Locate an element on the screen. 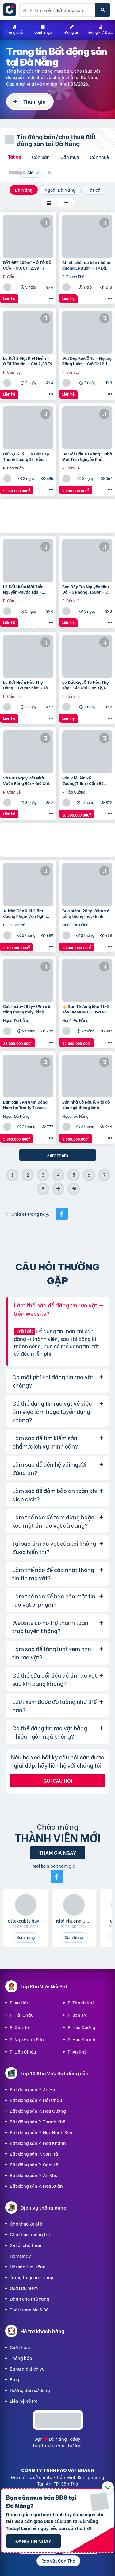 Image resolution: width=115 pixels, height=2576 pixels. ► Nhà Góc Kiệt 2.5m đường Phạm Văn Nghị gần ĐH Duy Tân, 95m2 ngang 6m, 3.1 tỷ is located at coordinates (24, 913).